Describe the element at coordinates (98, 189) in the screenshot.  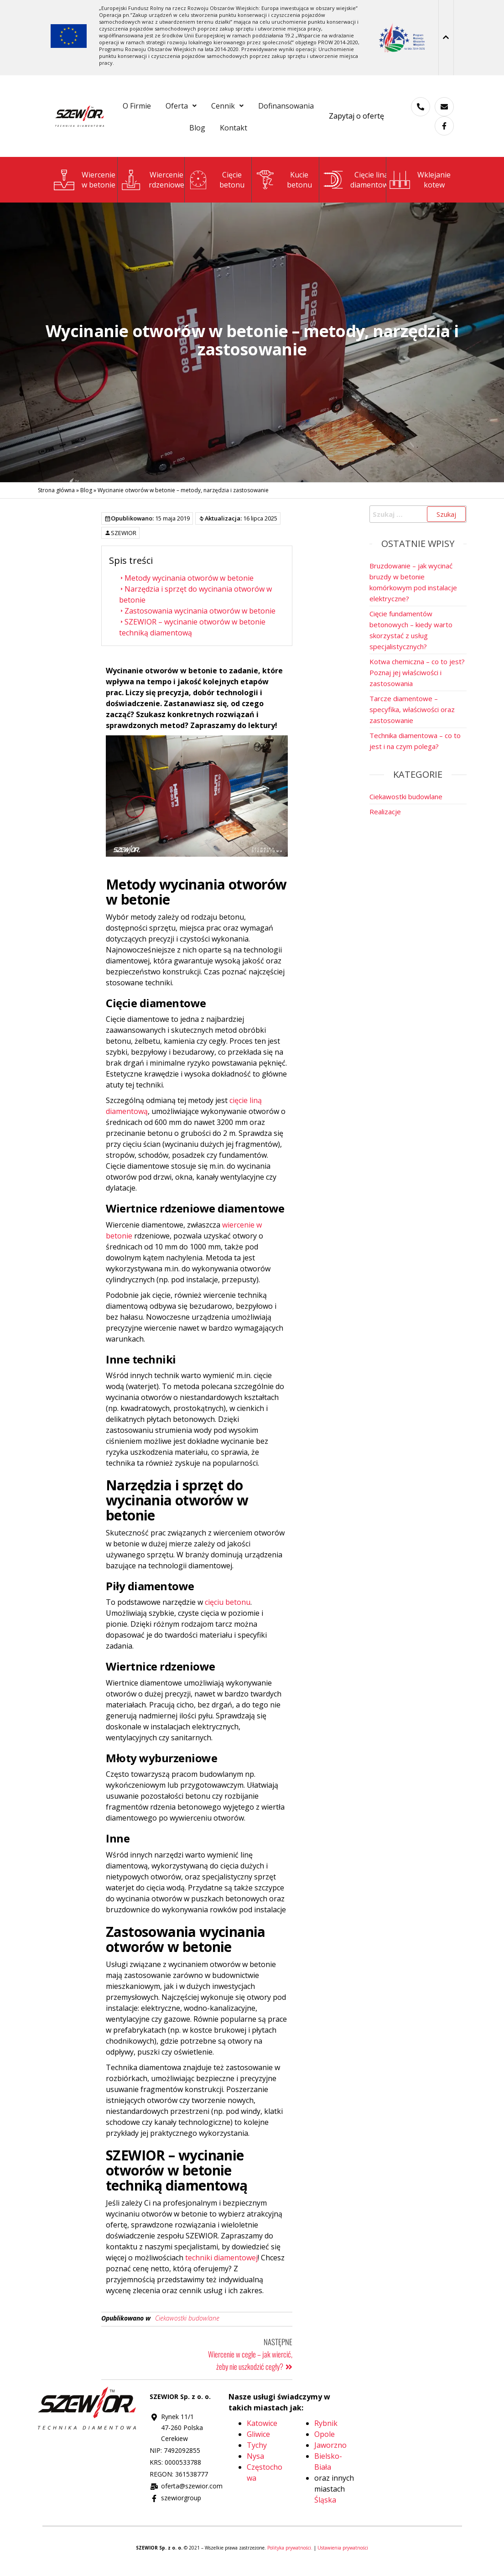
I see `Wierceniew betonie` at that location.